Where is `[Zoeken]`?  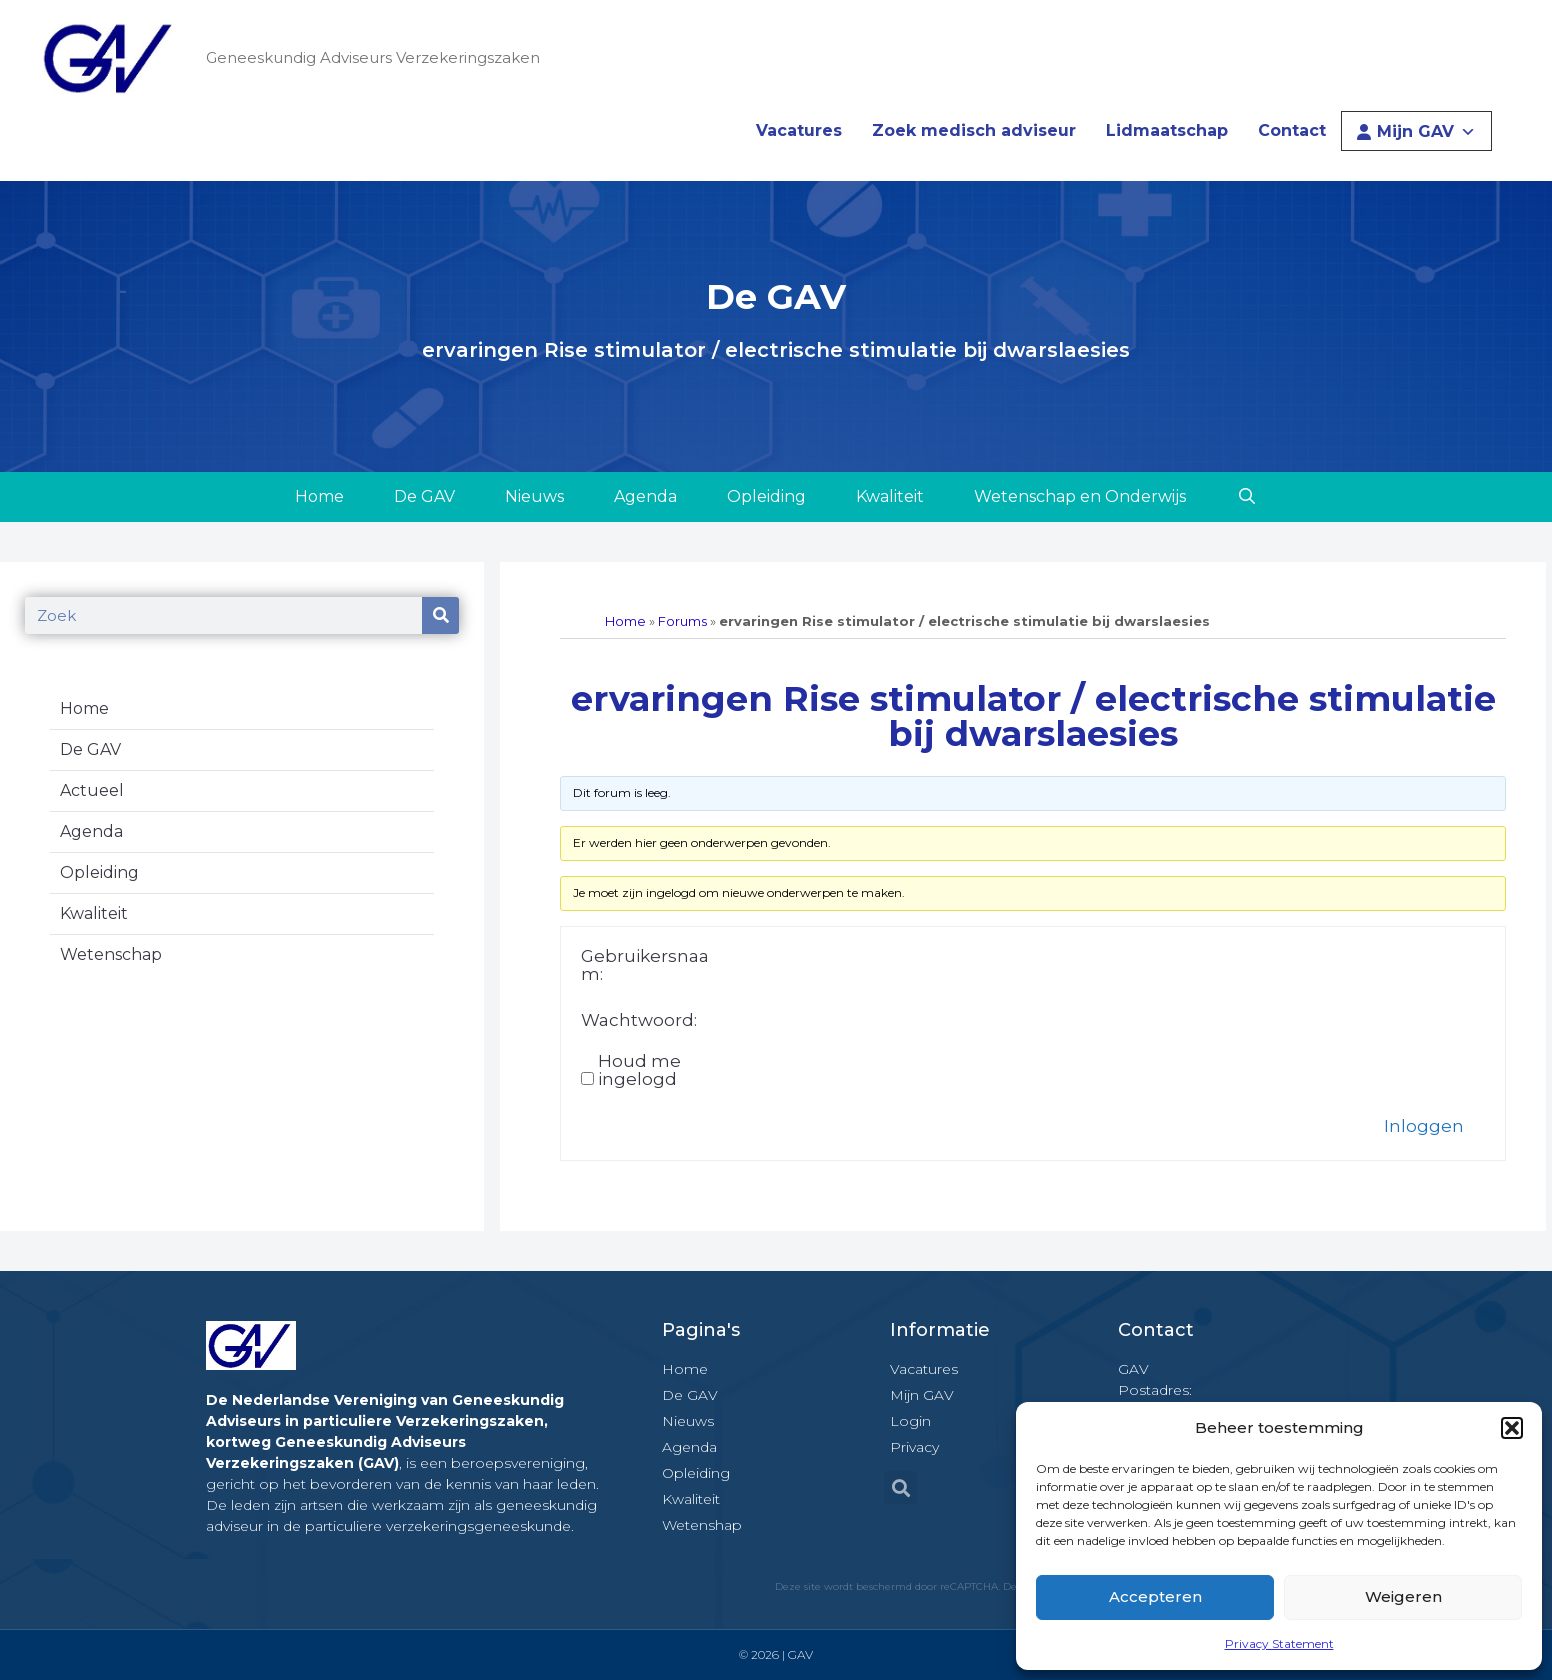 [Zoeken] is located at coordinates (440, 615).